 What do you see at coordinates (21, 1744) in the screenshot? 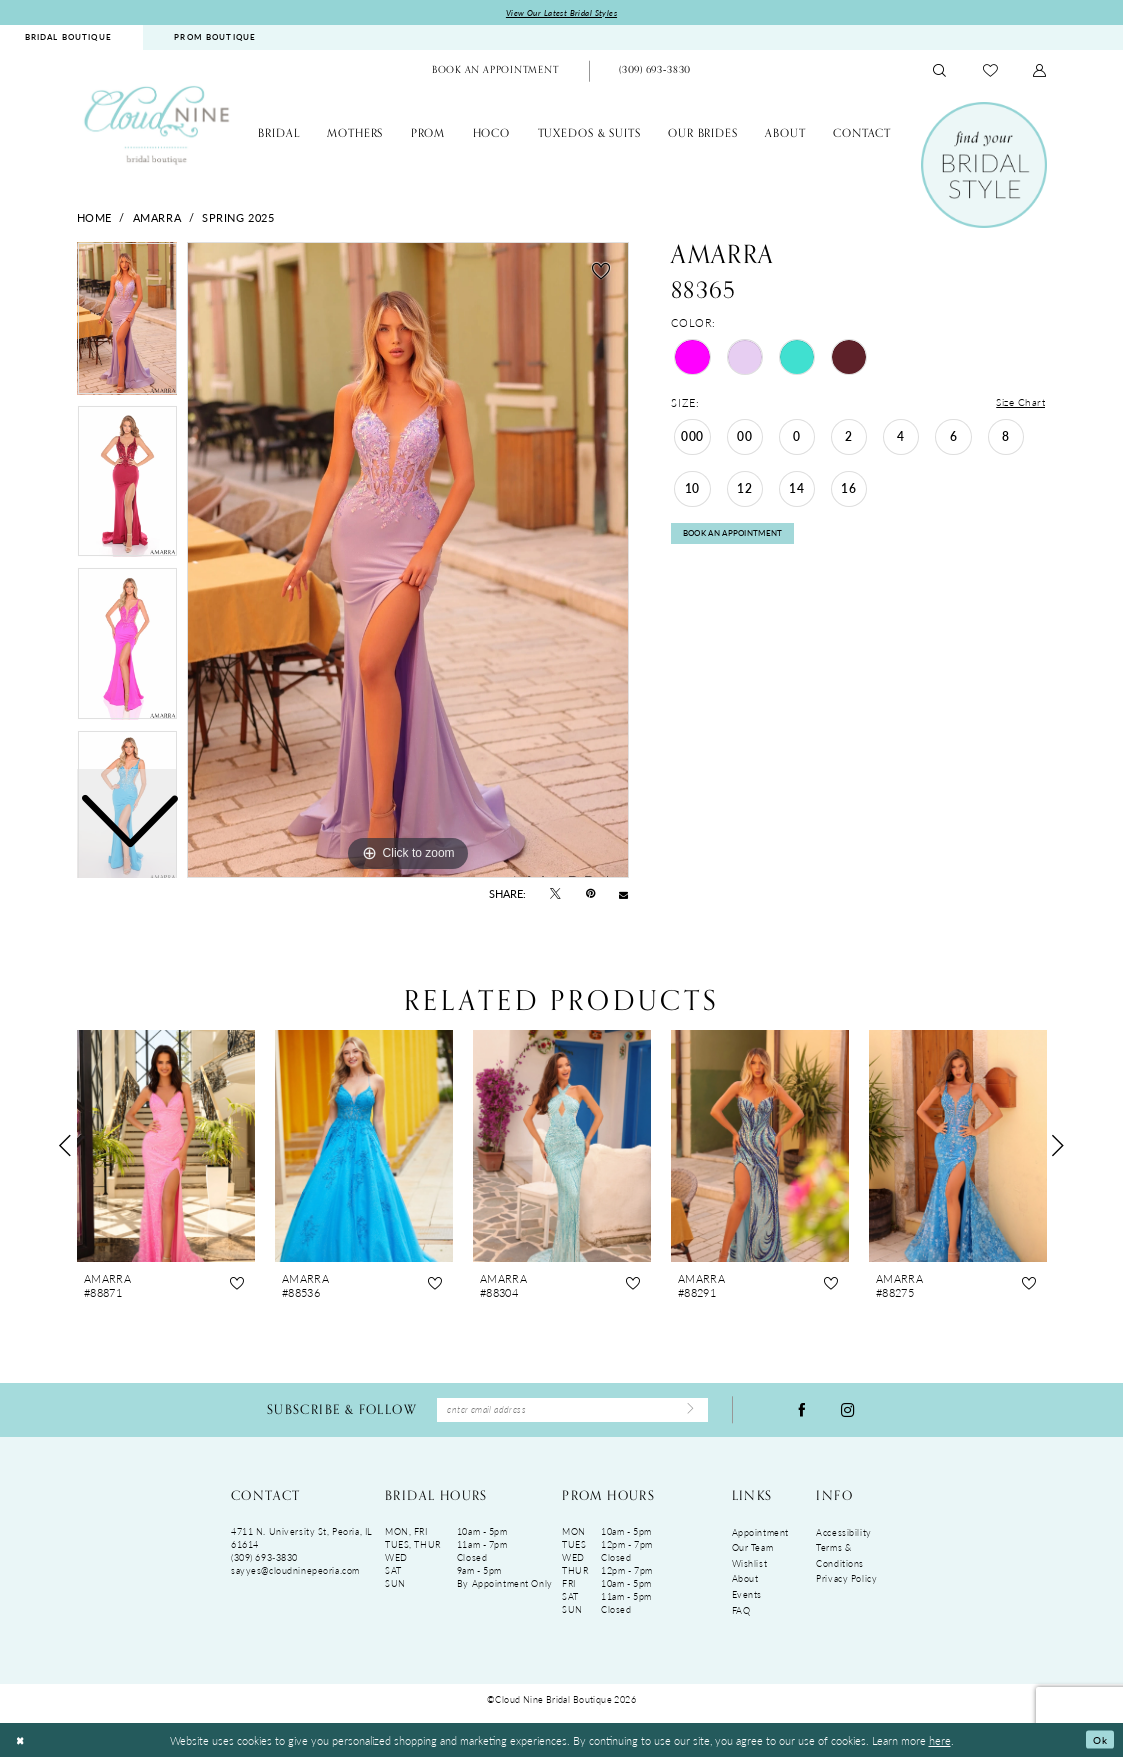
I see `[Close Dialog]` at bounding box center [21, 1744].